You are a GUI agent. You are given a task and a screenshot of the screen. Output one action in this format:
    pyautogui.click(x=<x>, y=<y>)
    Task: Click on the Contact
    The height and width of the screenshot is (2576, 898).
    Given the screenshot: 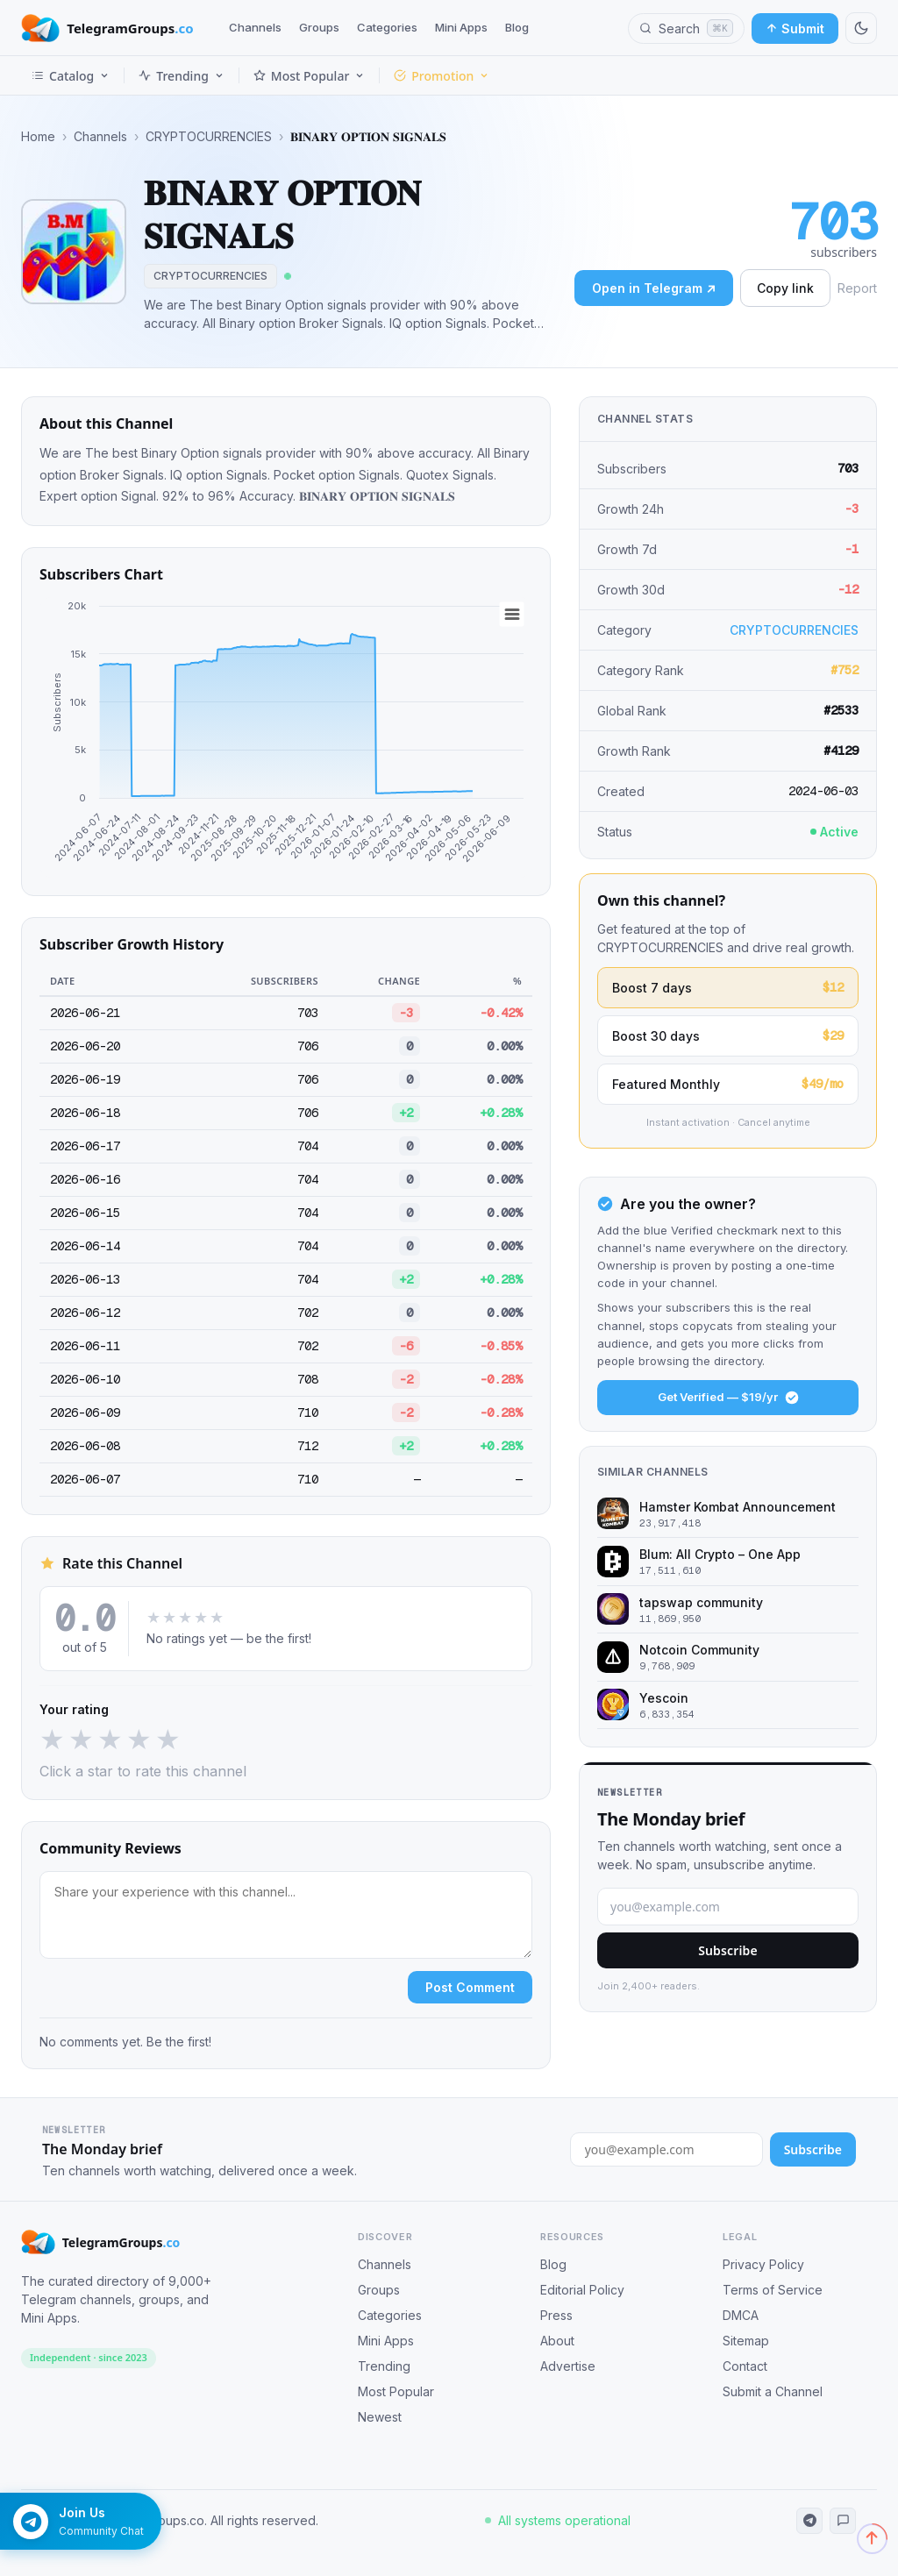 What is the action you would take?
    pyautogui.click(x=745, y=2366)
    